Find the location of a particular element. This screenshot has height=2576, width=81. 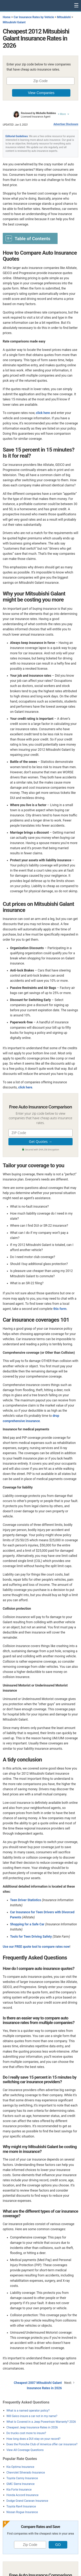

Editorial Guidelines is located at coordinates (16, 136).